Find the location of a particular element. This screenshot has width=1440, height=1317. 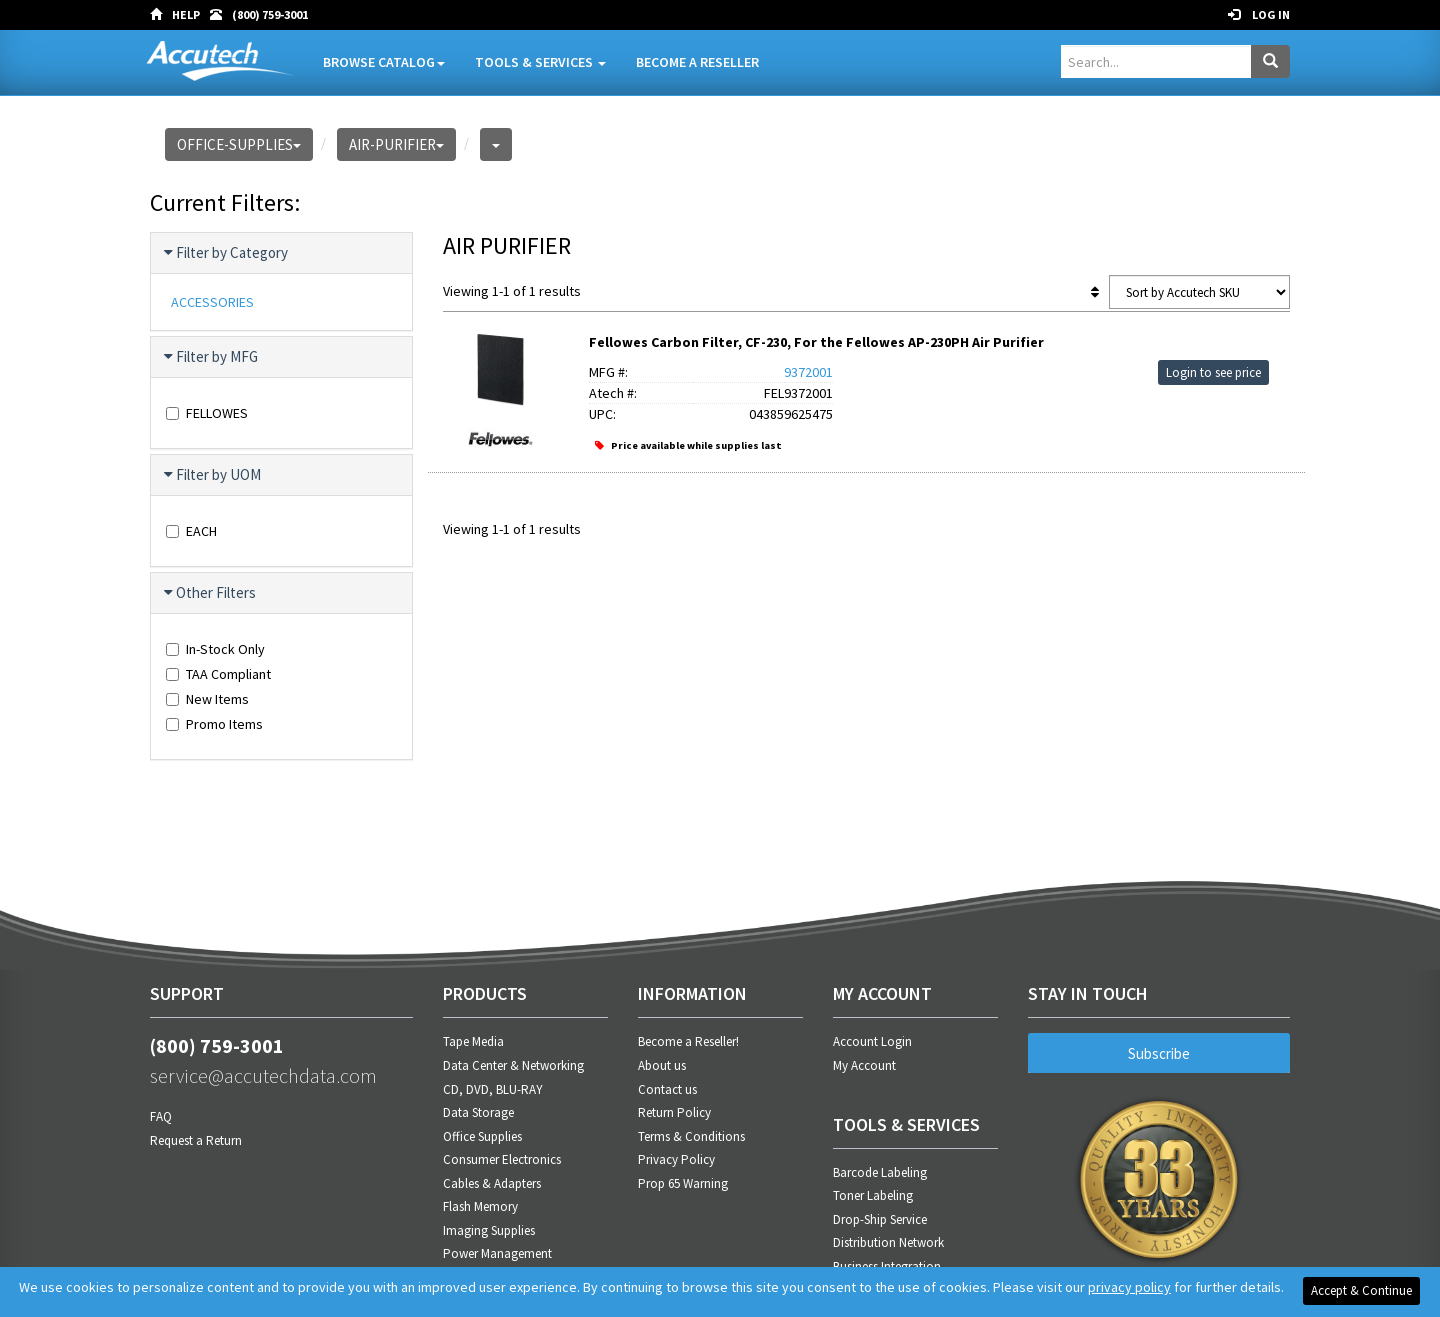

FAQ is located at coordinates (161, 1116).